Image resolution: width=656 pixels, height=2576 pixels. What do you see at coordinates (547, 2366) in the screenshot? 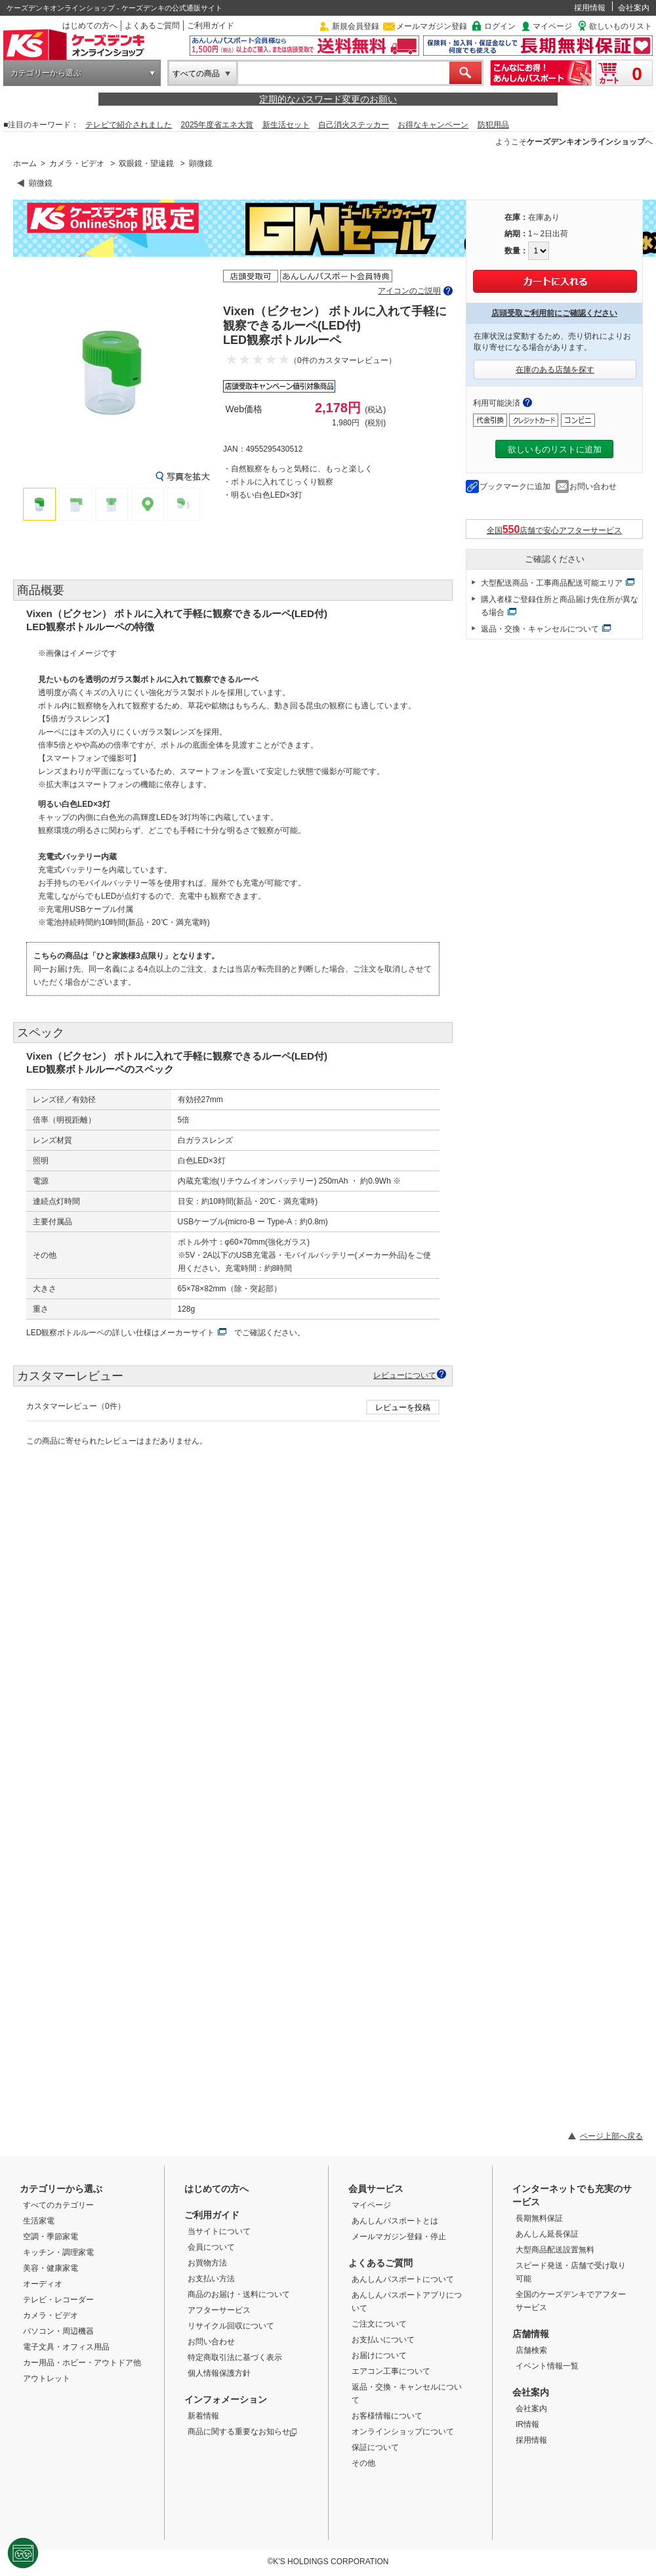
I see `イベント情報一覧` at bounding box center [547, 2366].